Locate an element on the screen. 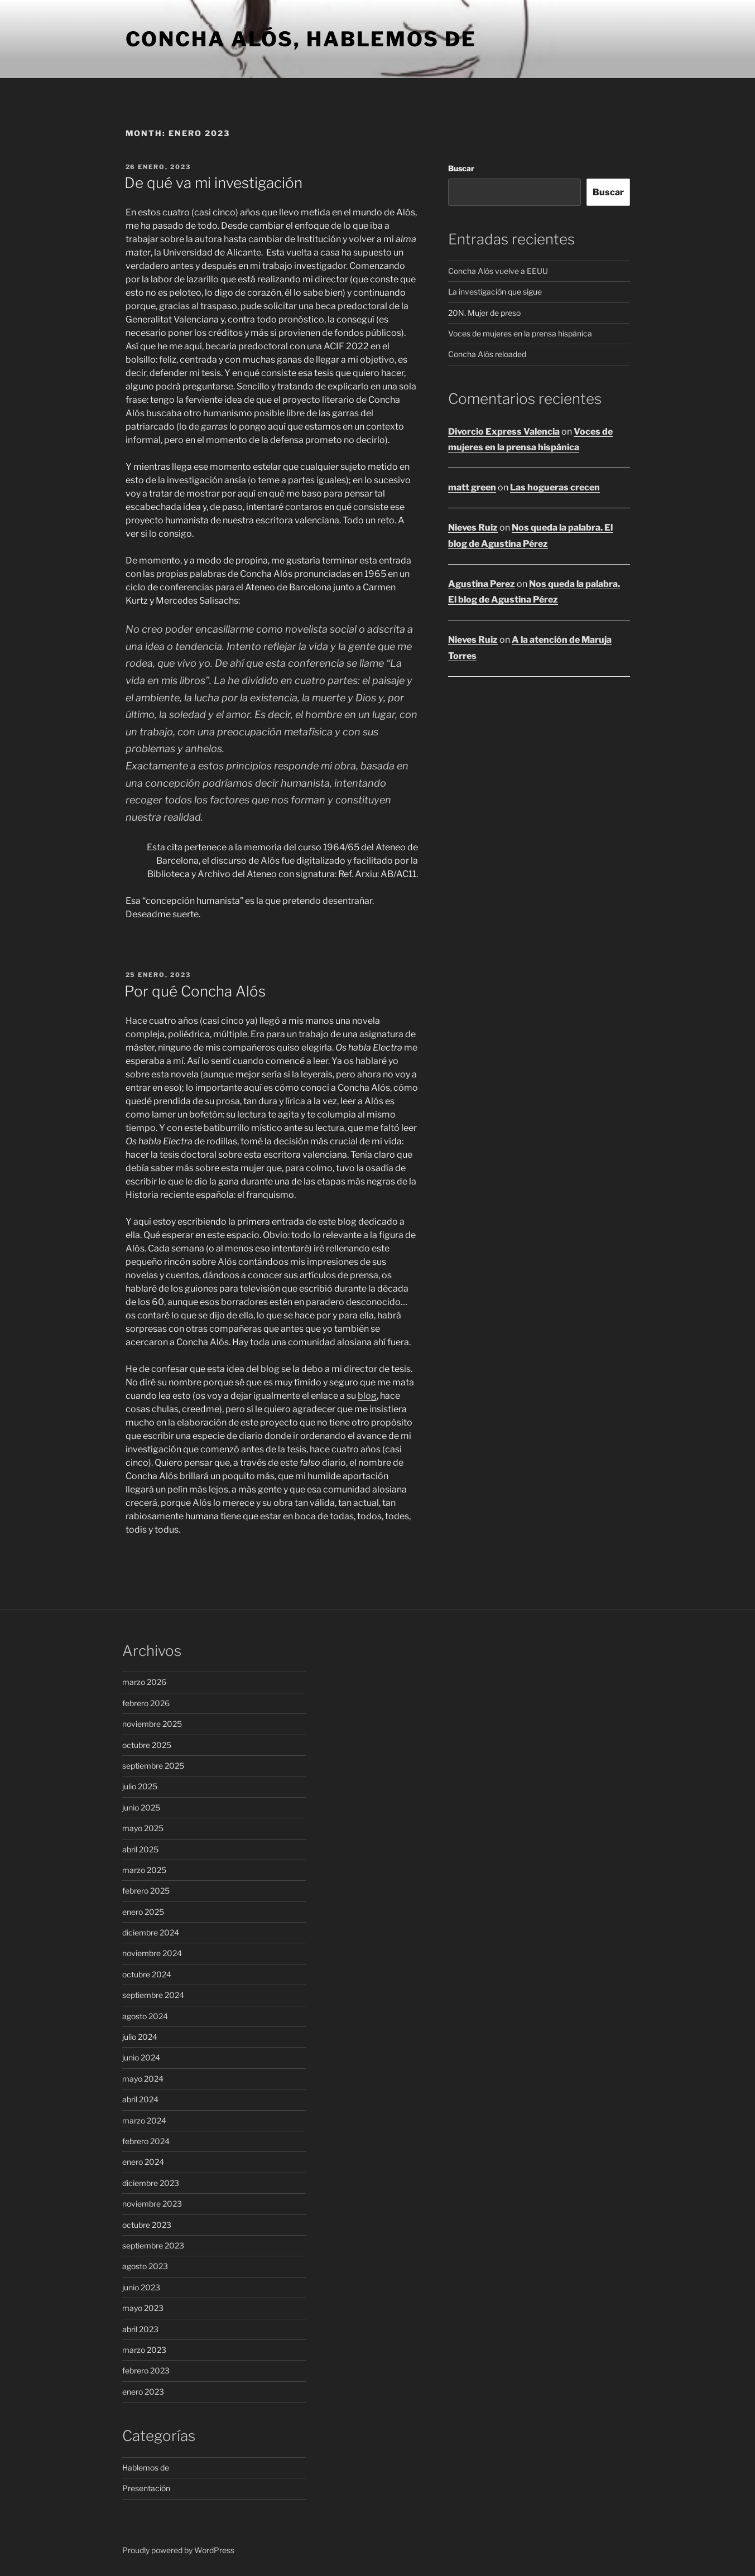 Image resolution: width=755 pixels, height=2576 pixels. Buscar is located at coordinates (461, 168).